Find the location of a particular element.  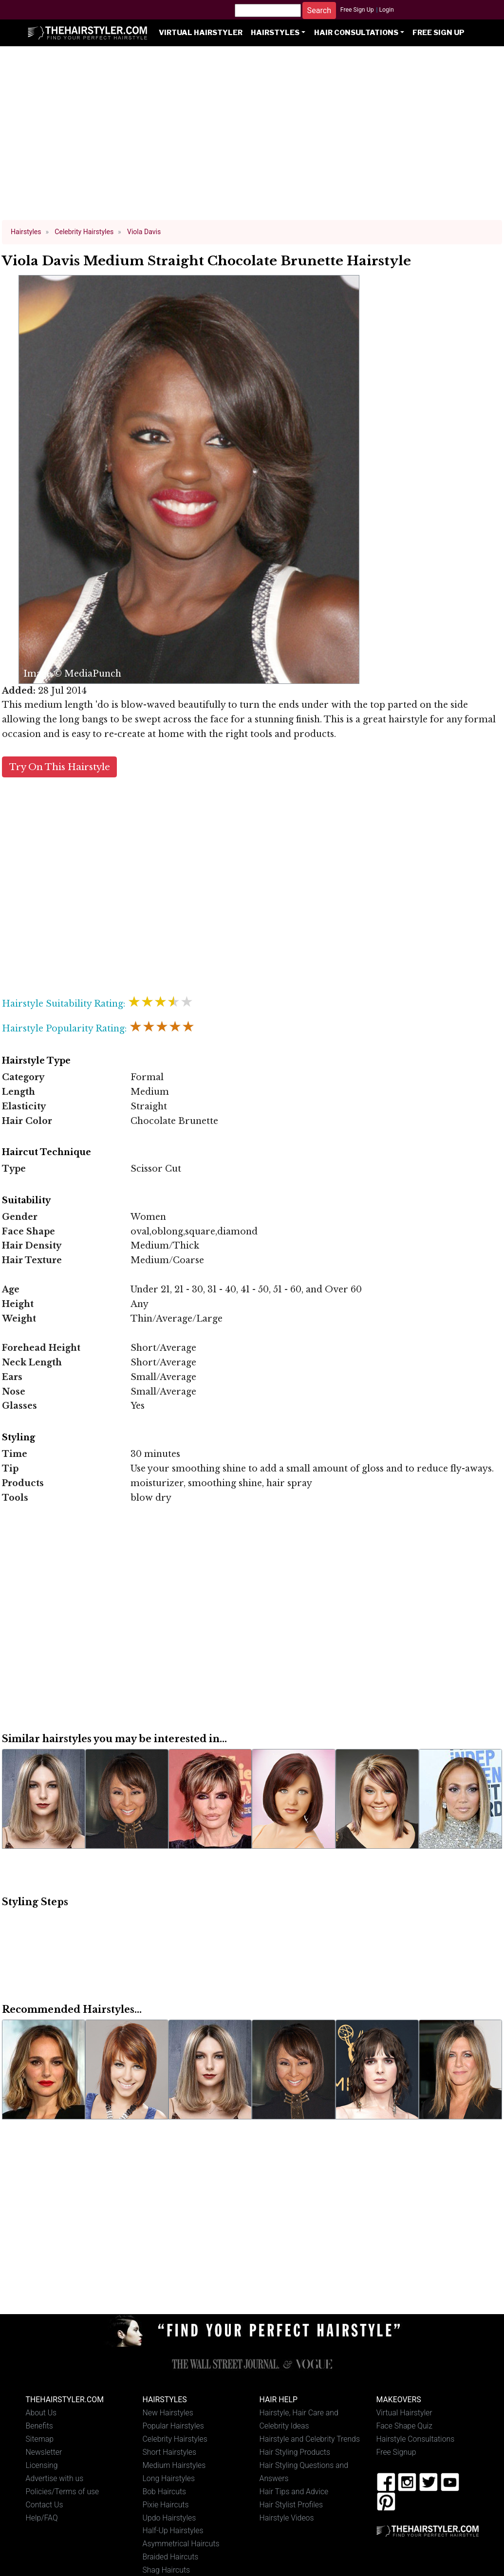

Asymmetrical Haircuts is located at coordinates (181, 2543).